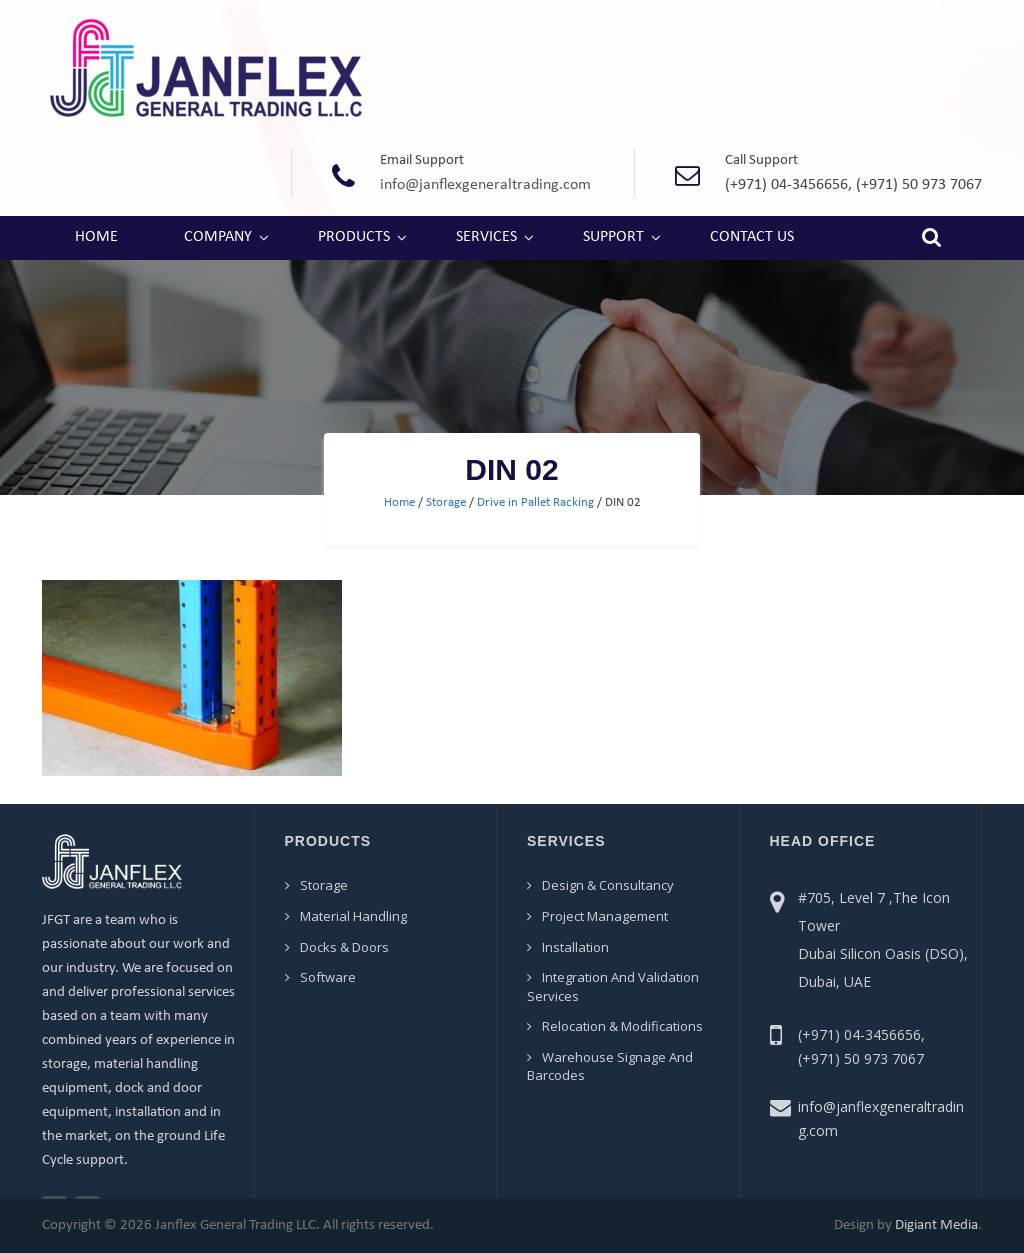  What do you see at coordinates (936, 1225) in the screenshot?
I see `Digiant Media` at bounding box center [936, 1225].